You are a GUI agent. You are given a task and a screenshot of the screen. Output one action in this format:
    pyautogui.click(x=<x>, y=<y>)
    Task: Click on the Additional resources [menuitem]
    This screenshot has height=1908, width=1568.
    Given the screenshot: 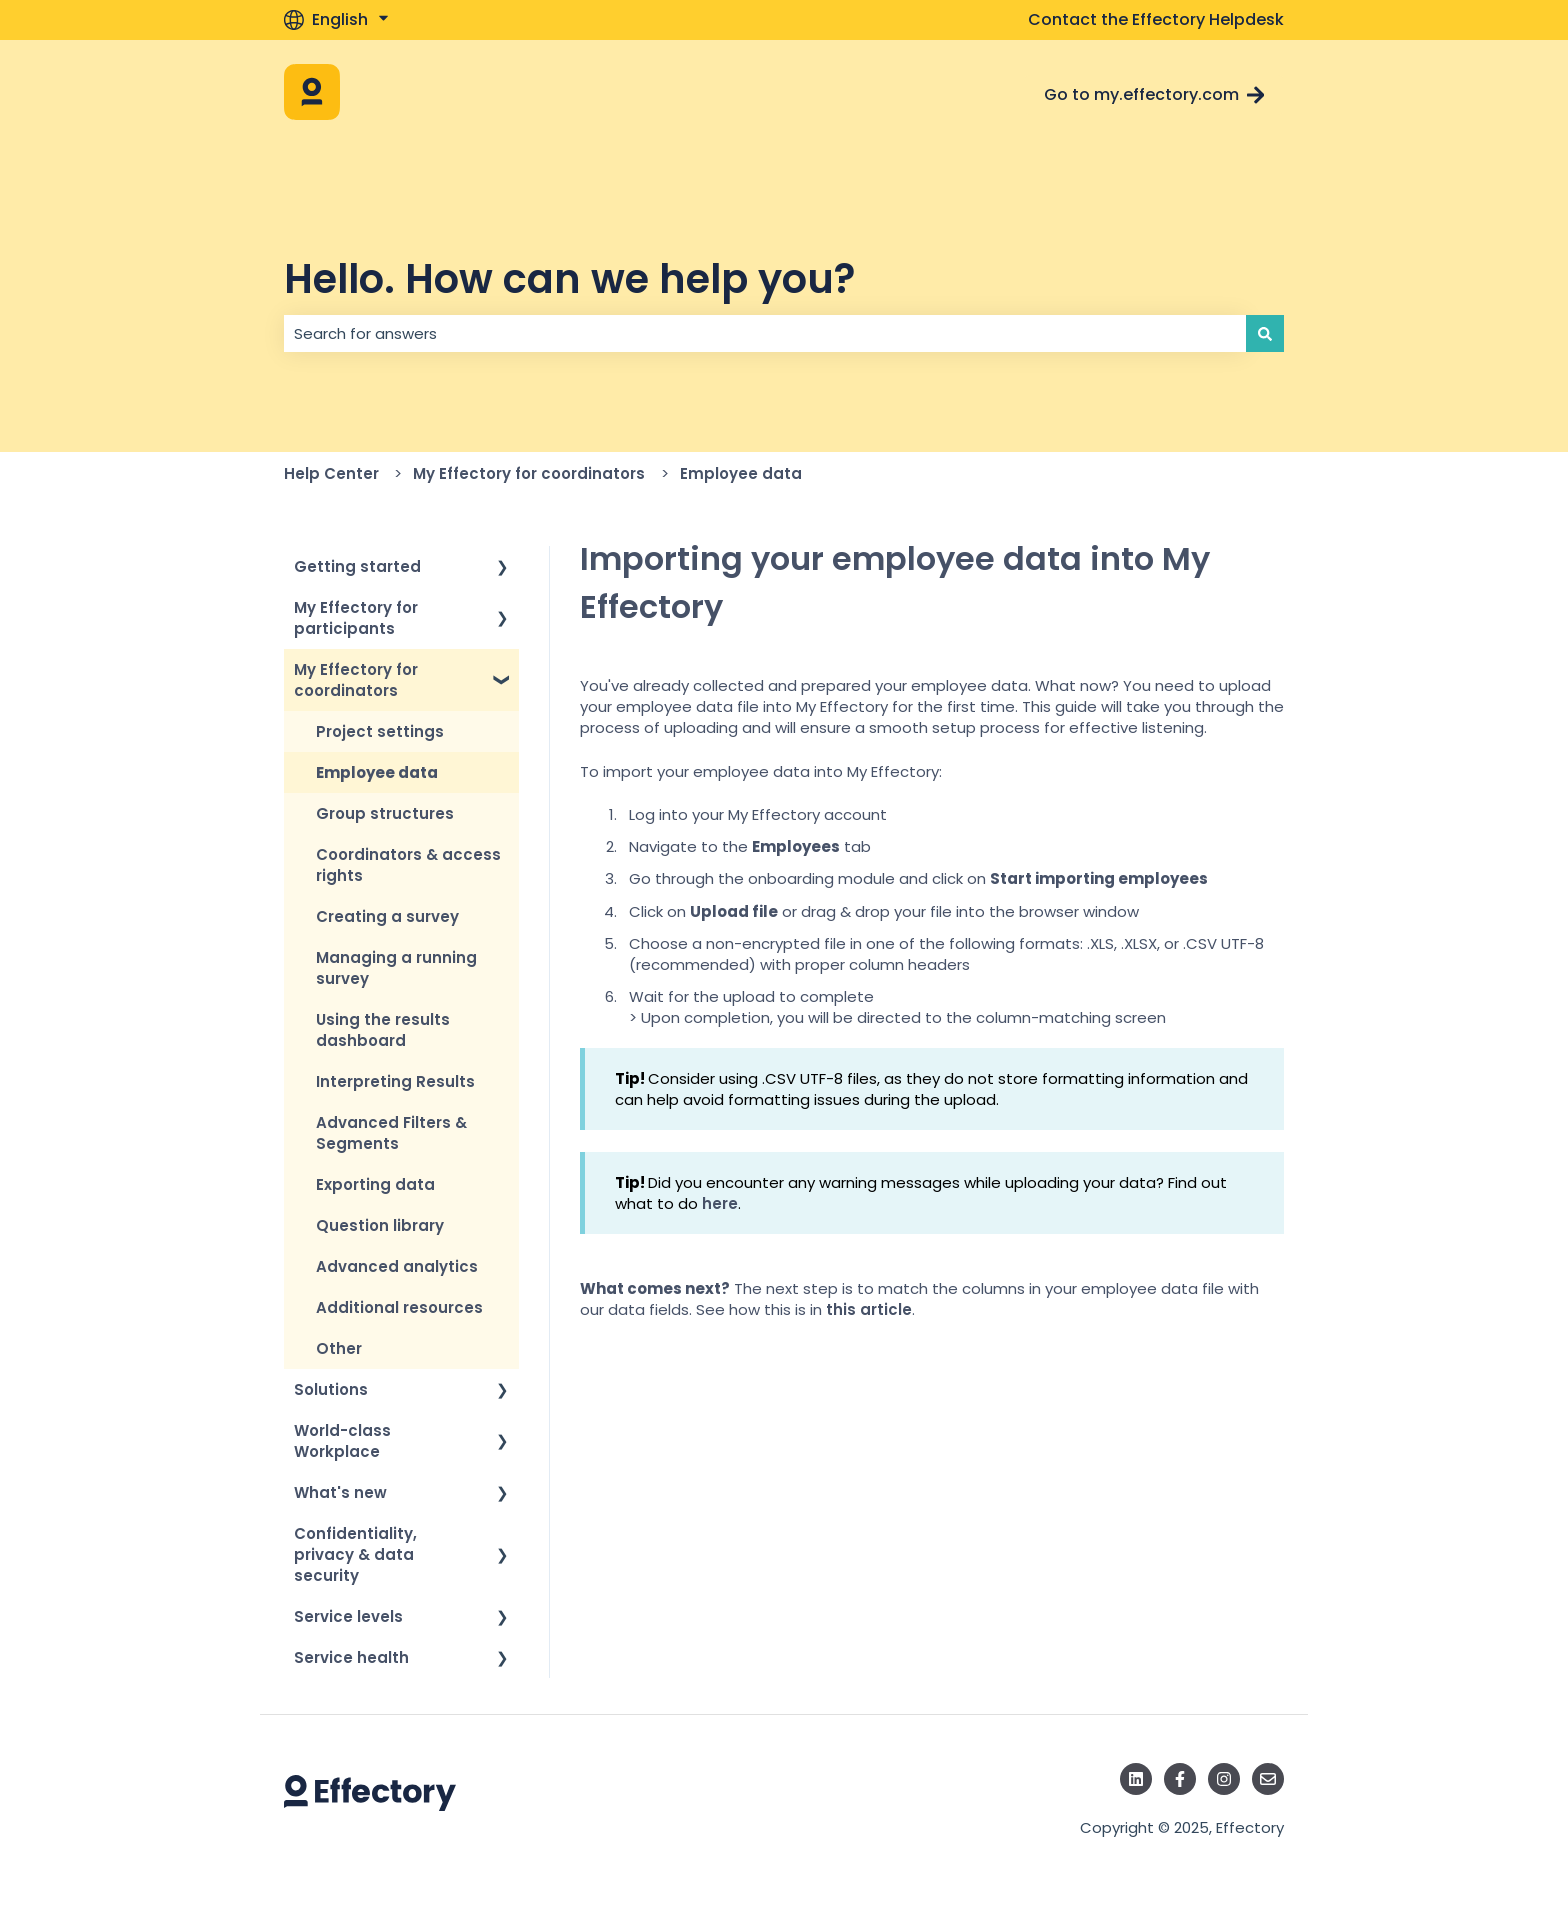 What is the action you would take?
    pyautogui.click(x=399, y=1307)
    